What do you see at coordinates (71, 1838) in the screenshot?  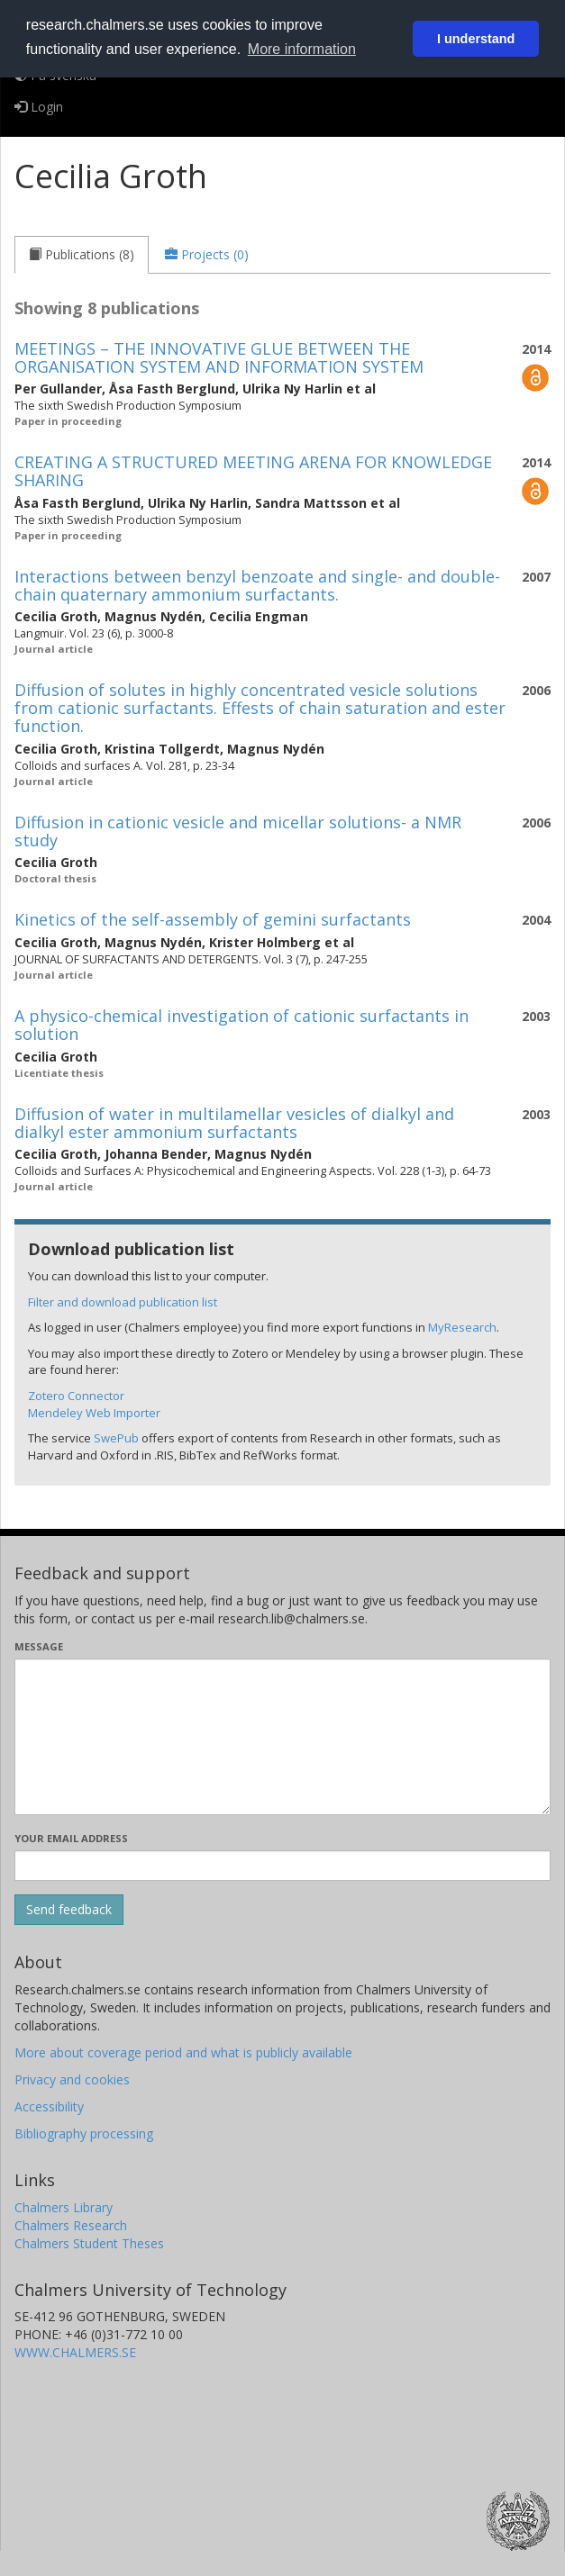 I see `Your email address` at bounding box center [71, 1838].